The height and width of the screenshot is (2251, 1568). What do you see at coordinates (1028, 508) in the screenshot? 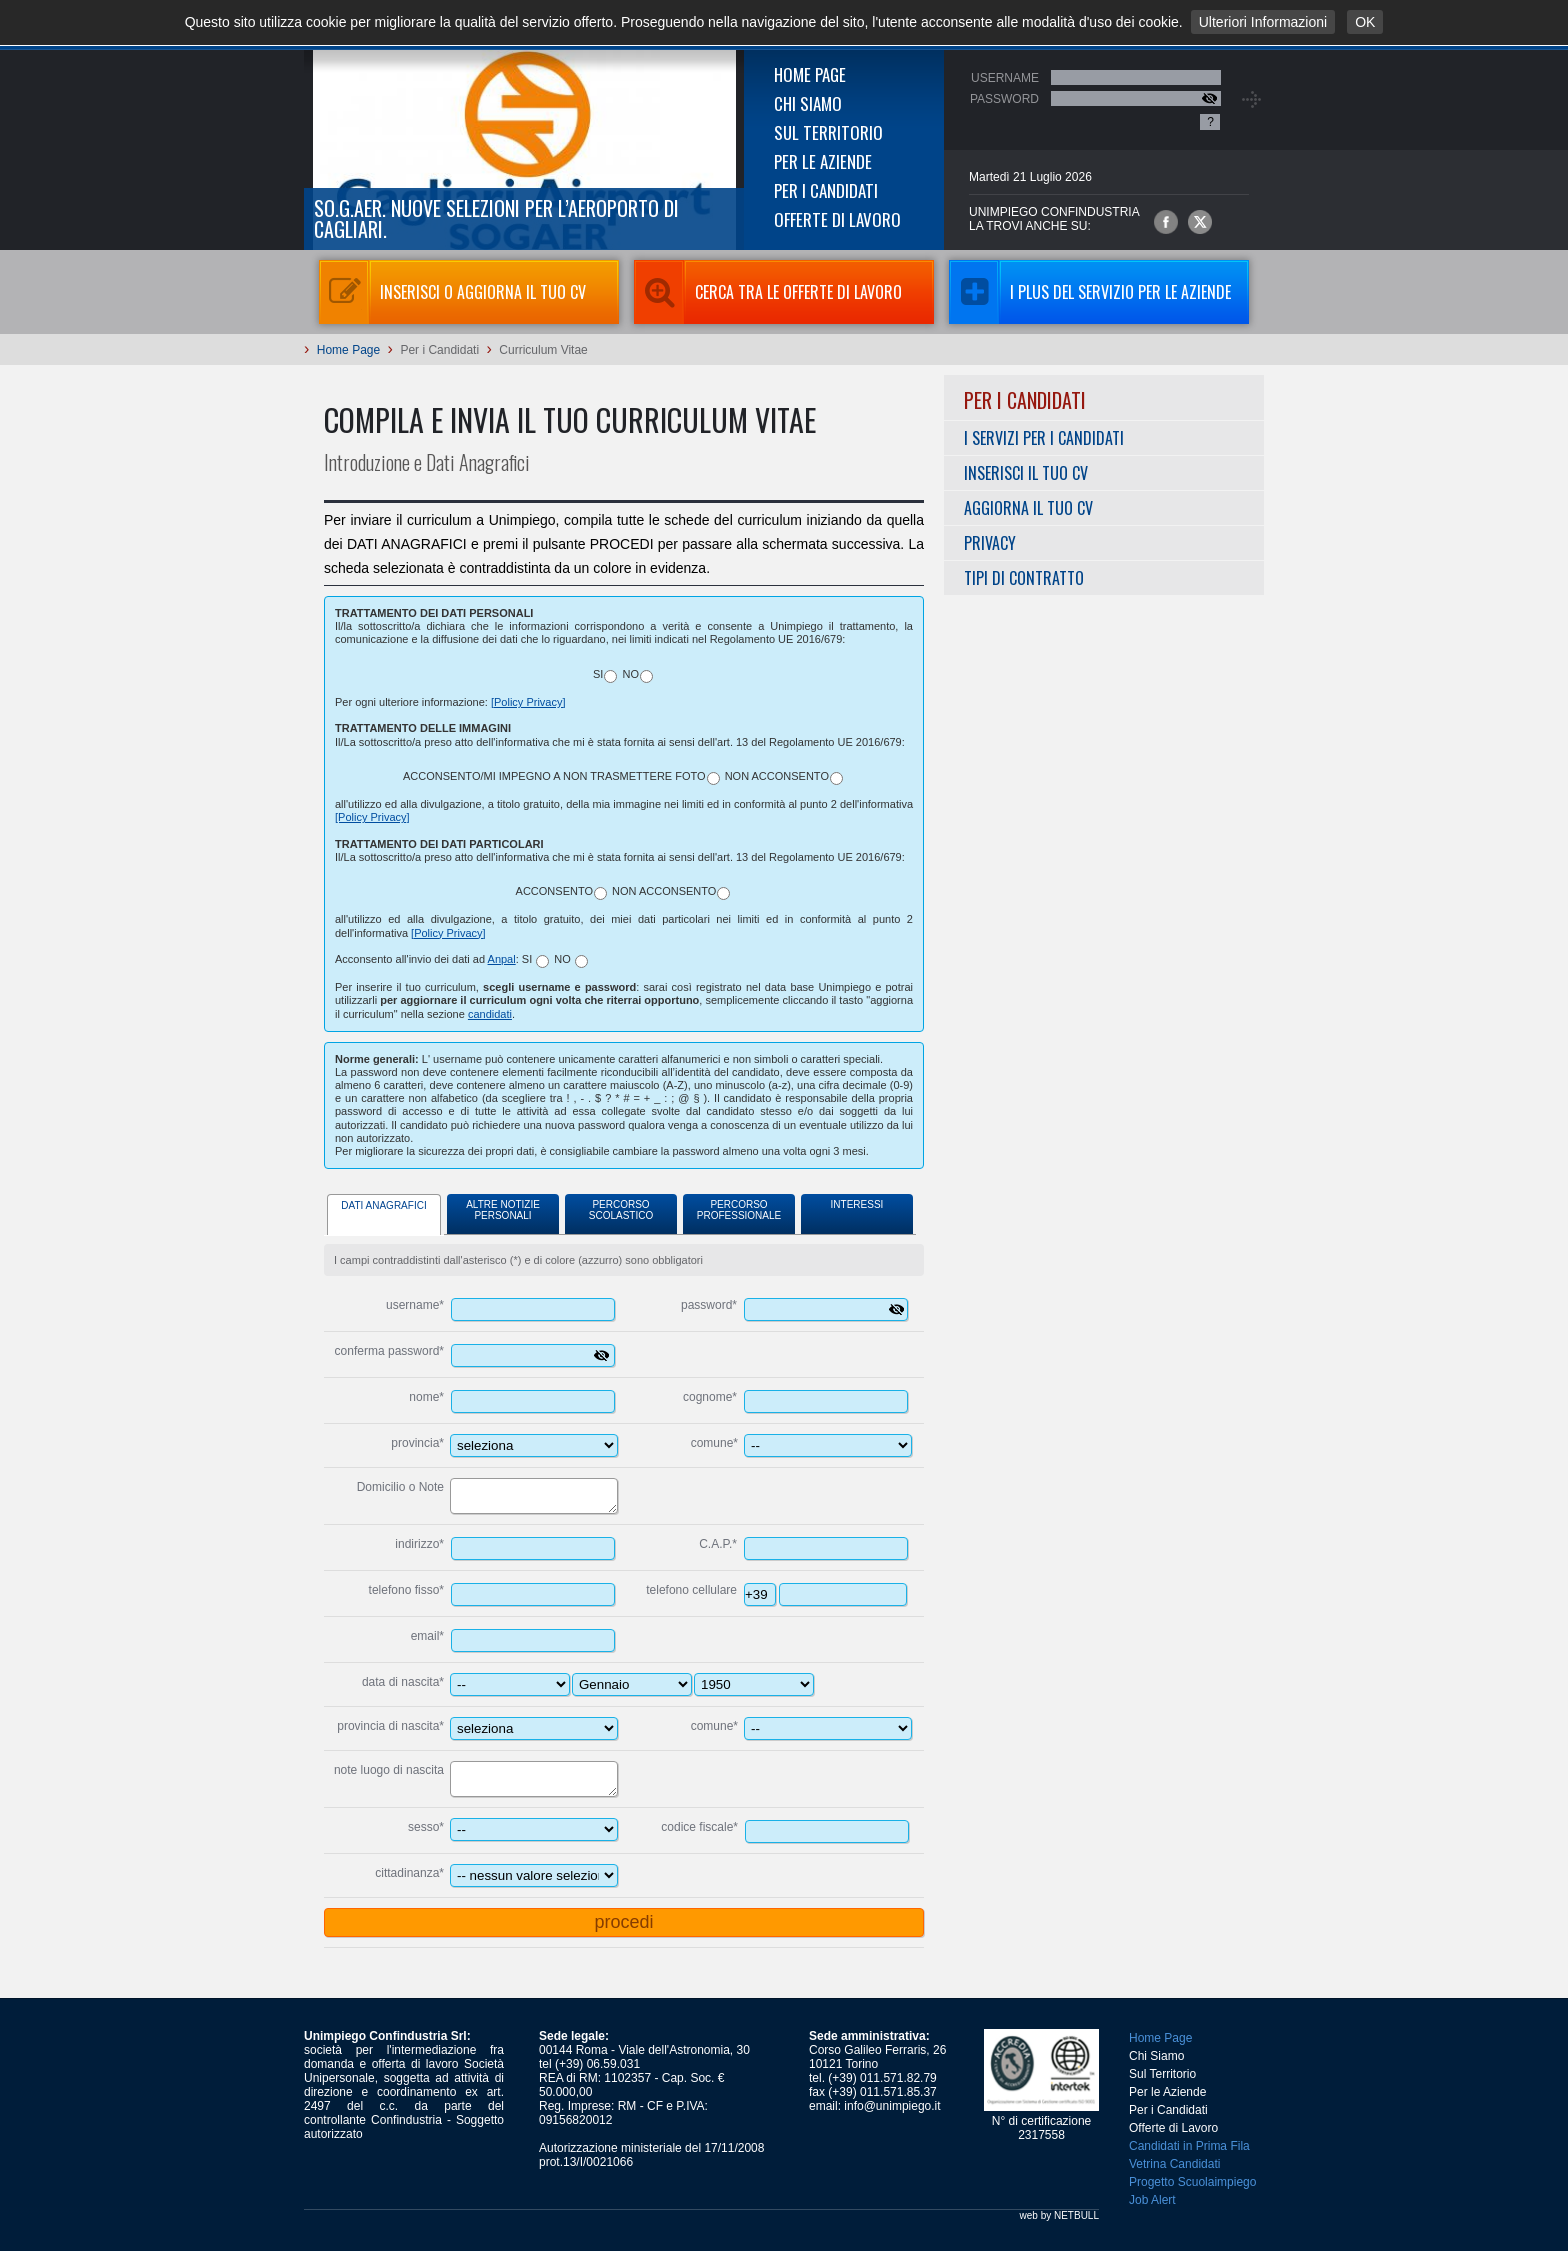
I see `Aggiorna il tuo CV` at bounding box center [1028, 508].